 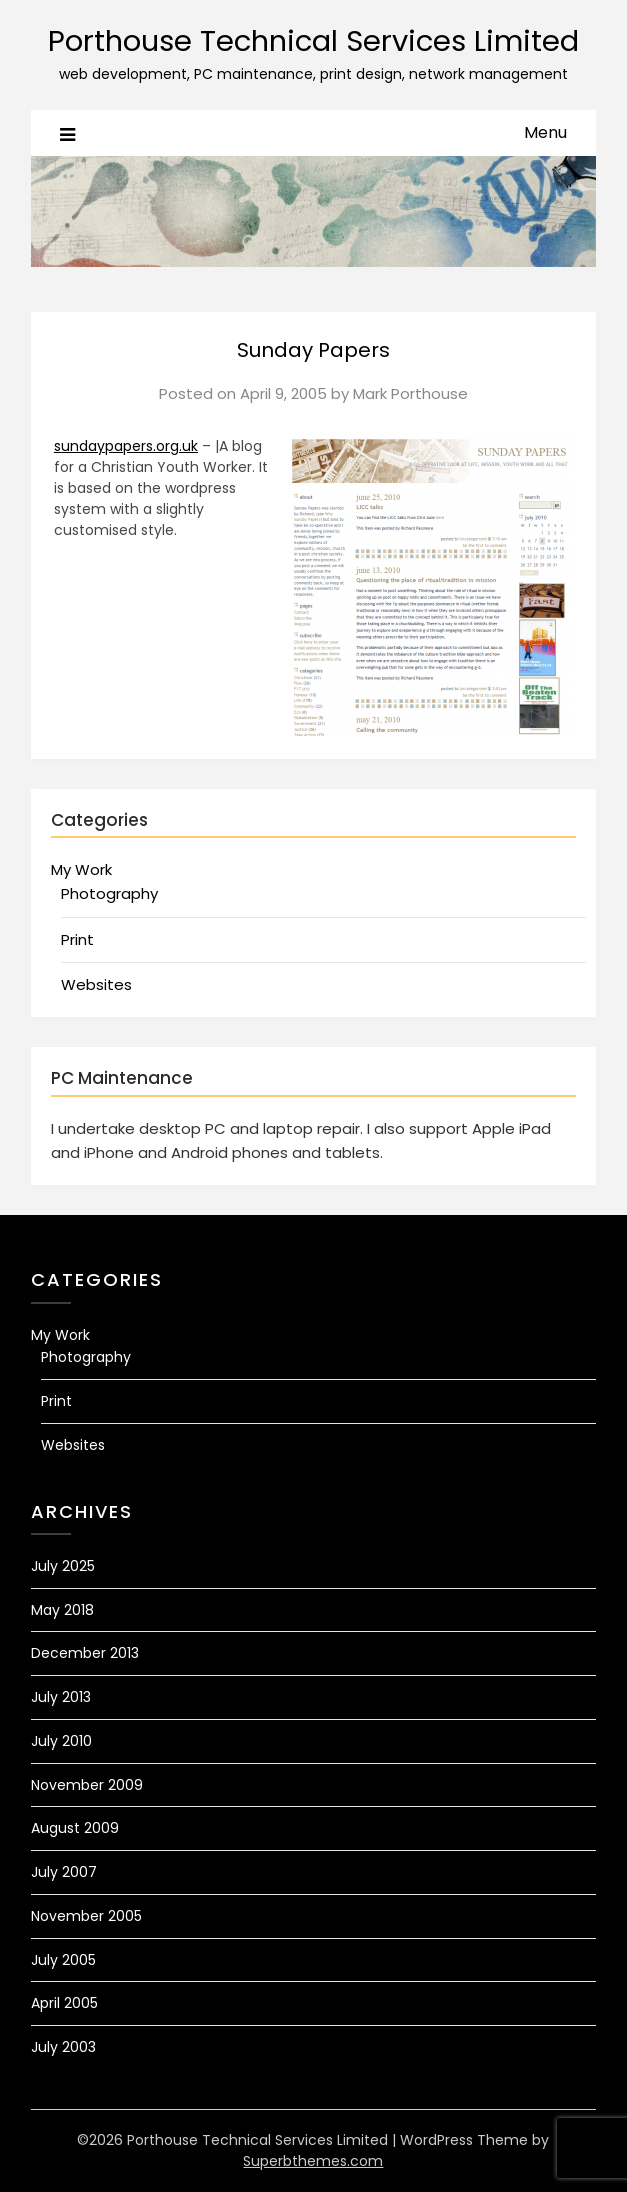 I want to click on July 2010, so click(x=61, y=1741).